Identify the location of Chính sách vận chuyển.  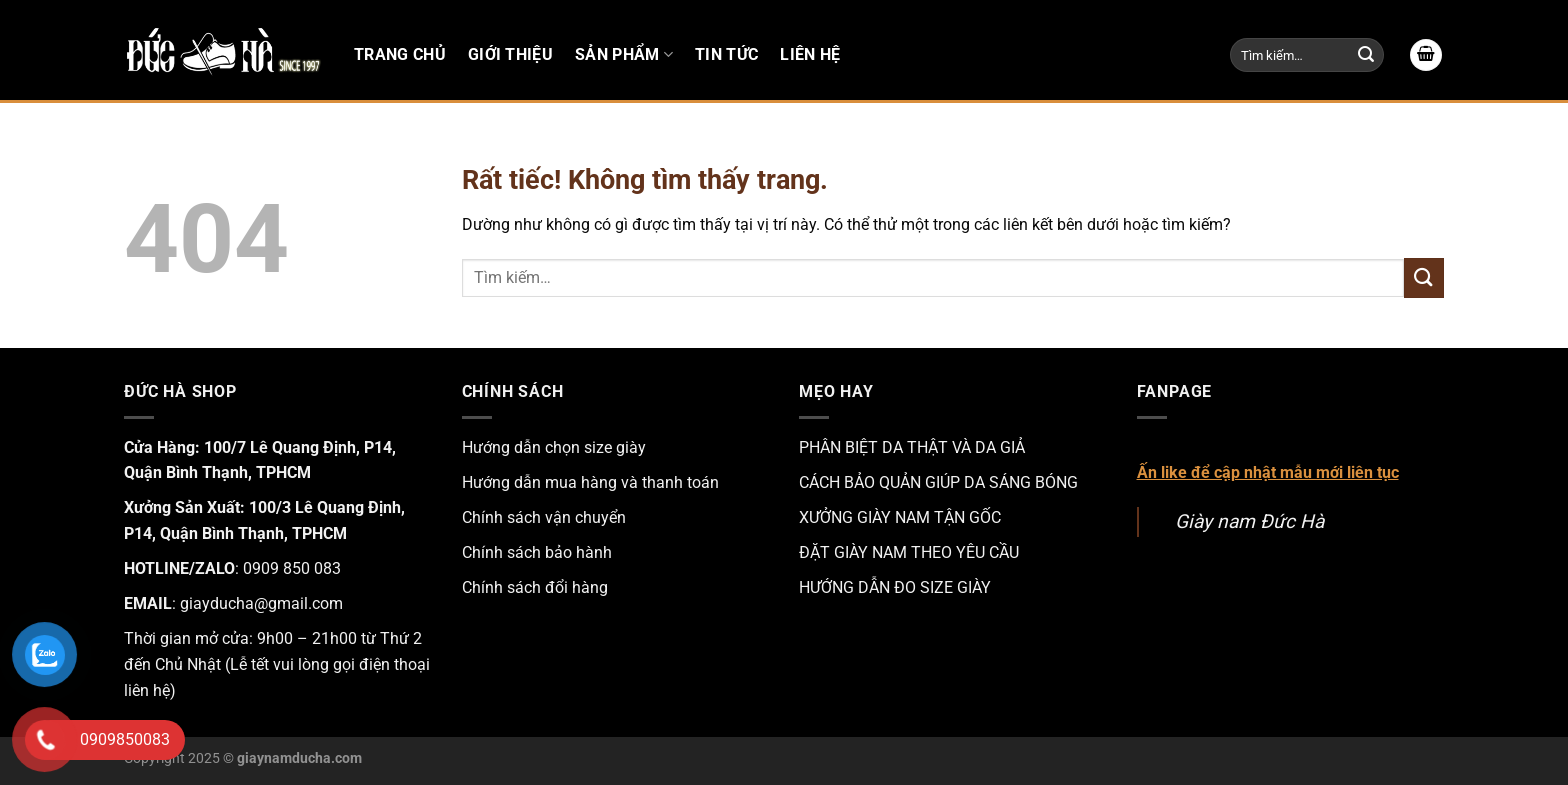
(544, 517).